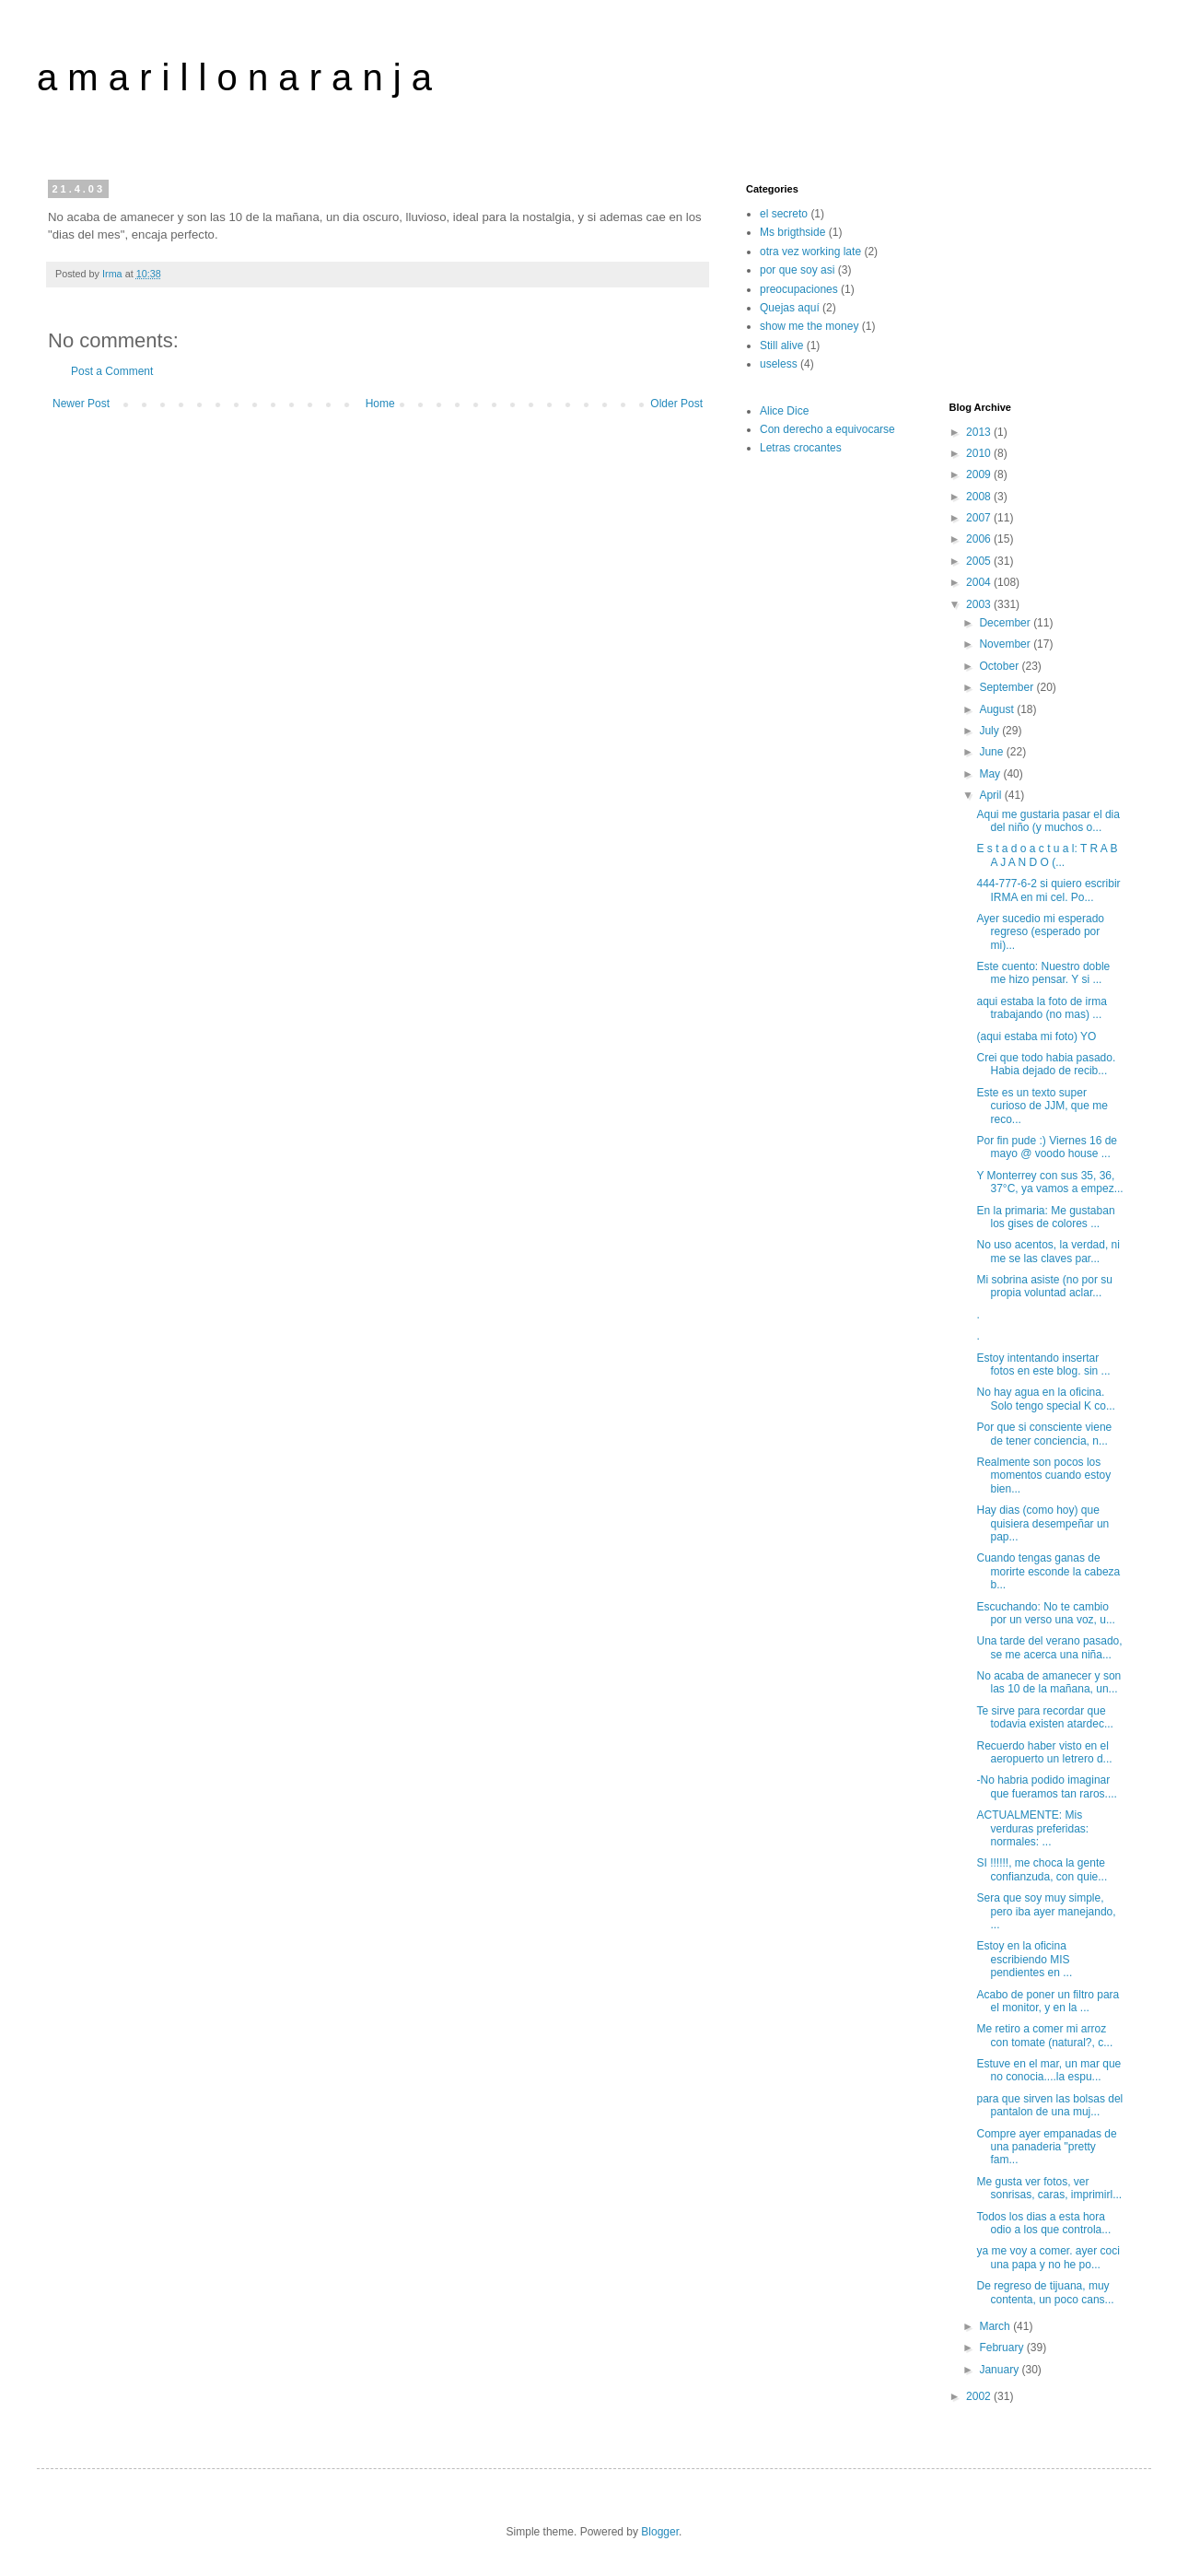 The height and width of the screenshot is (2576, 1188). Describe the element at coordinates (1045, 1064) in the screenshot. I see `Crei que todo habia pasado. Habia dejado de recib...` at that location.